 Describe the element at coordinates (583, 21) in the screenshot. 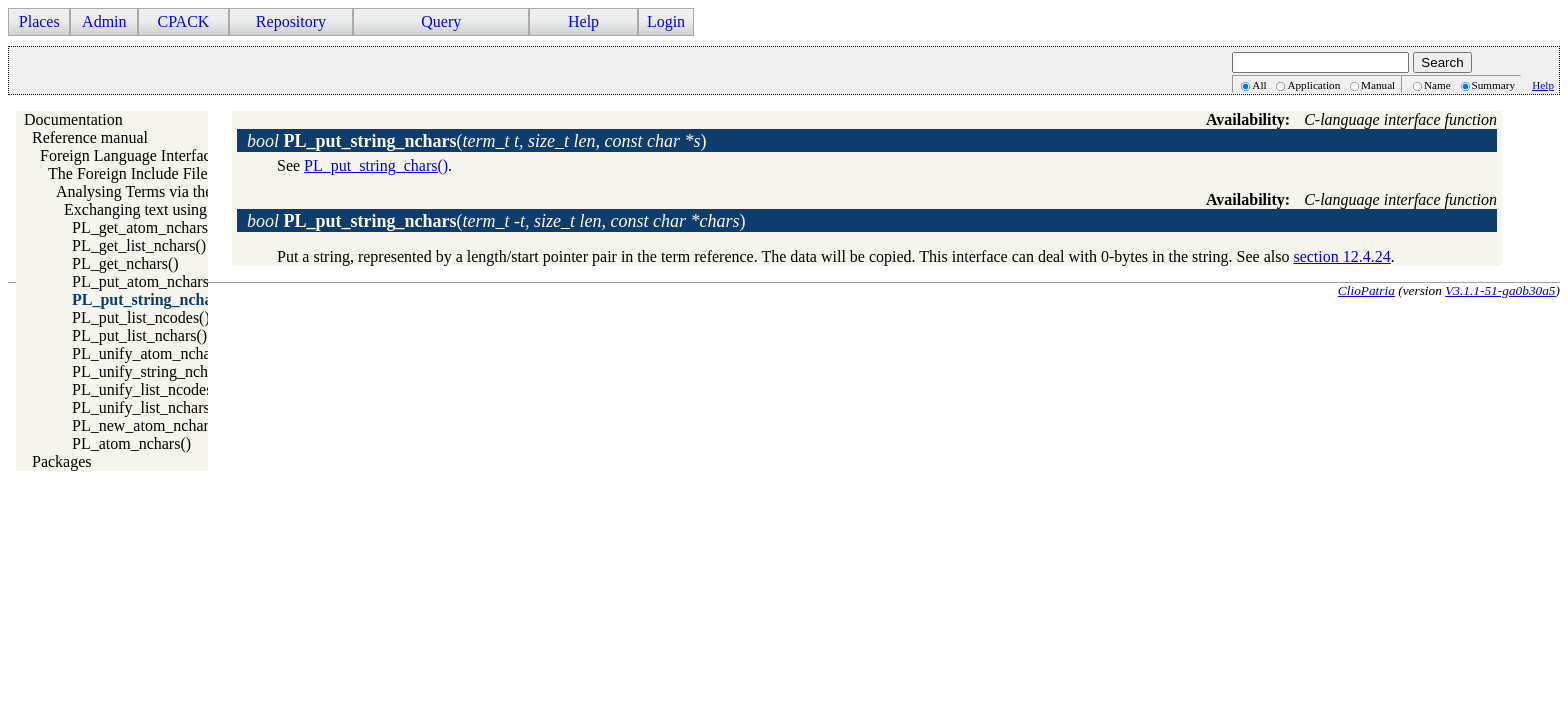

I see `Help` at that location.